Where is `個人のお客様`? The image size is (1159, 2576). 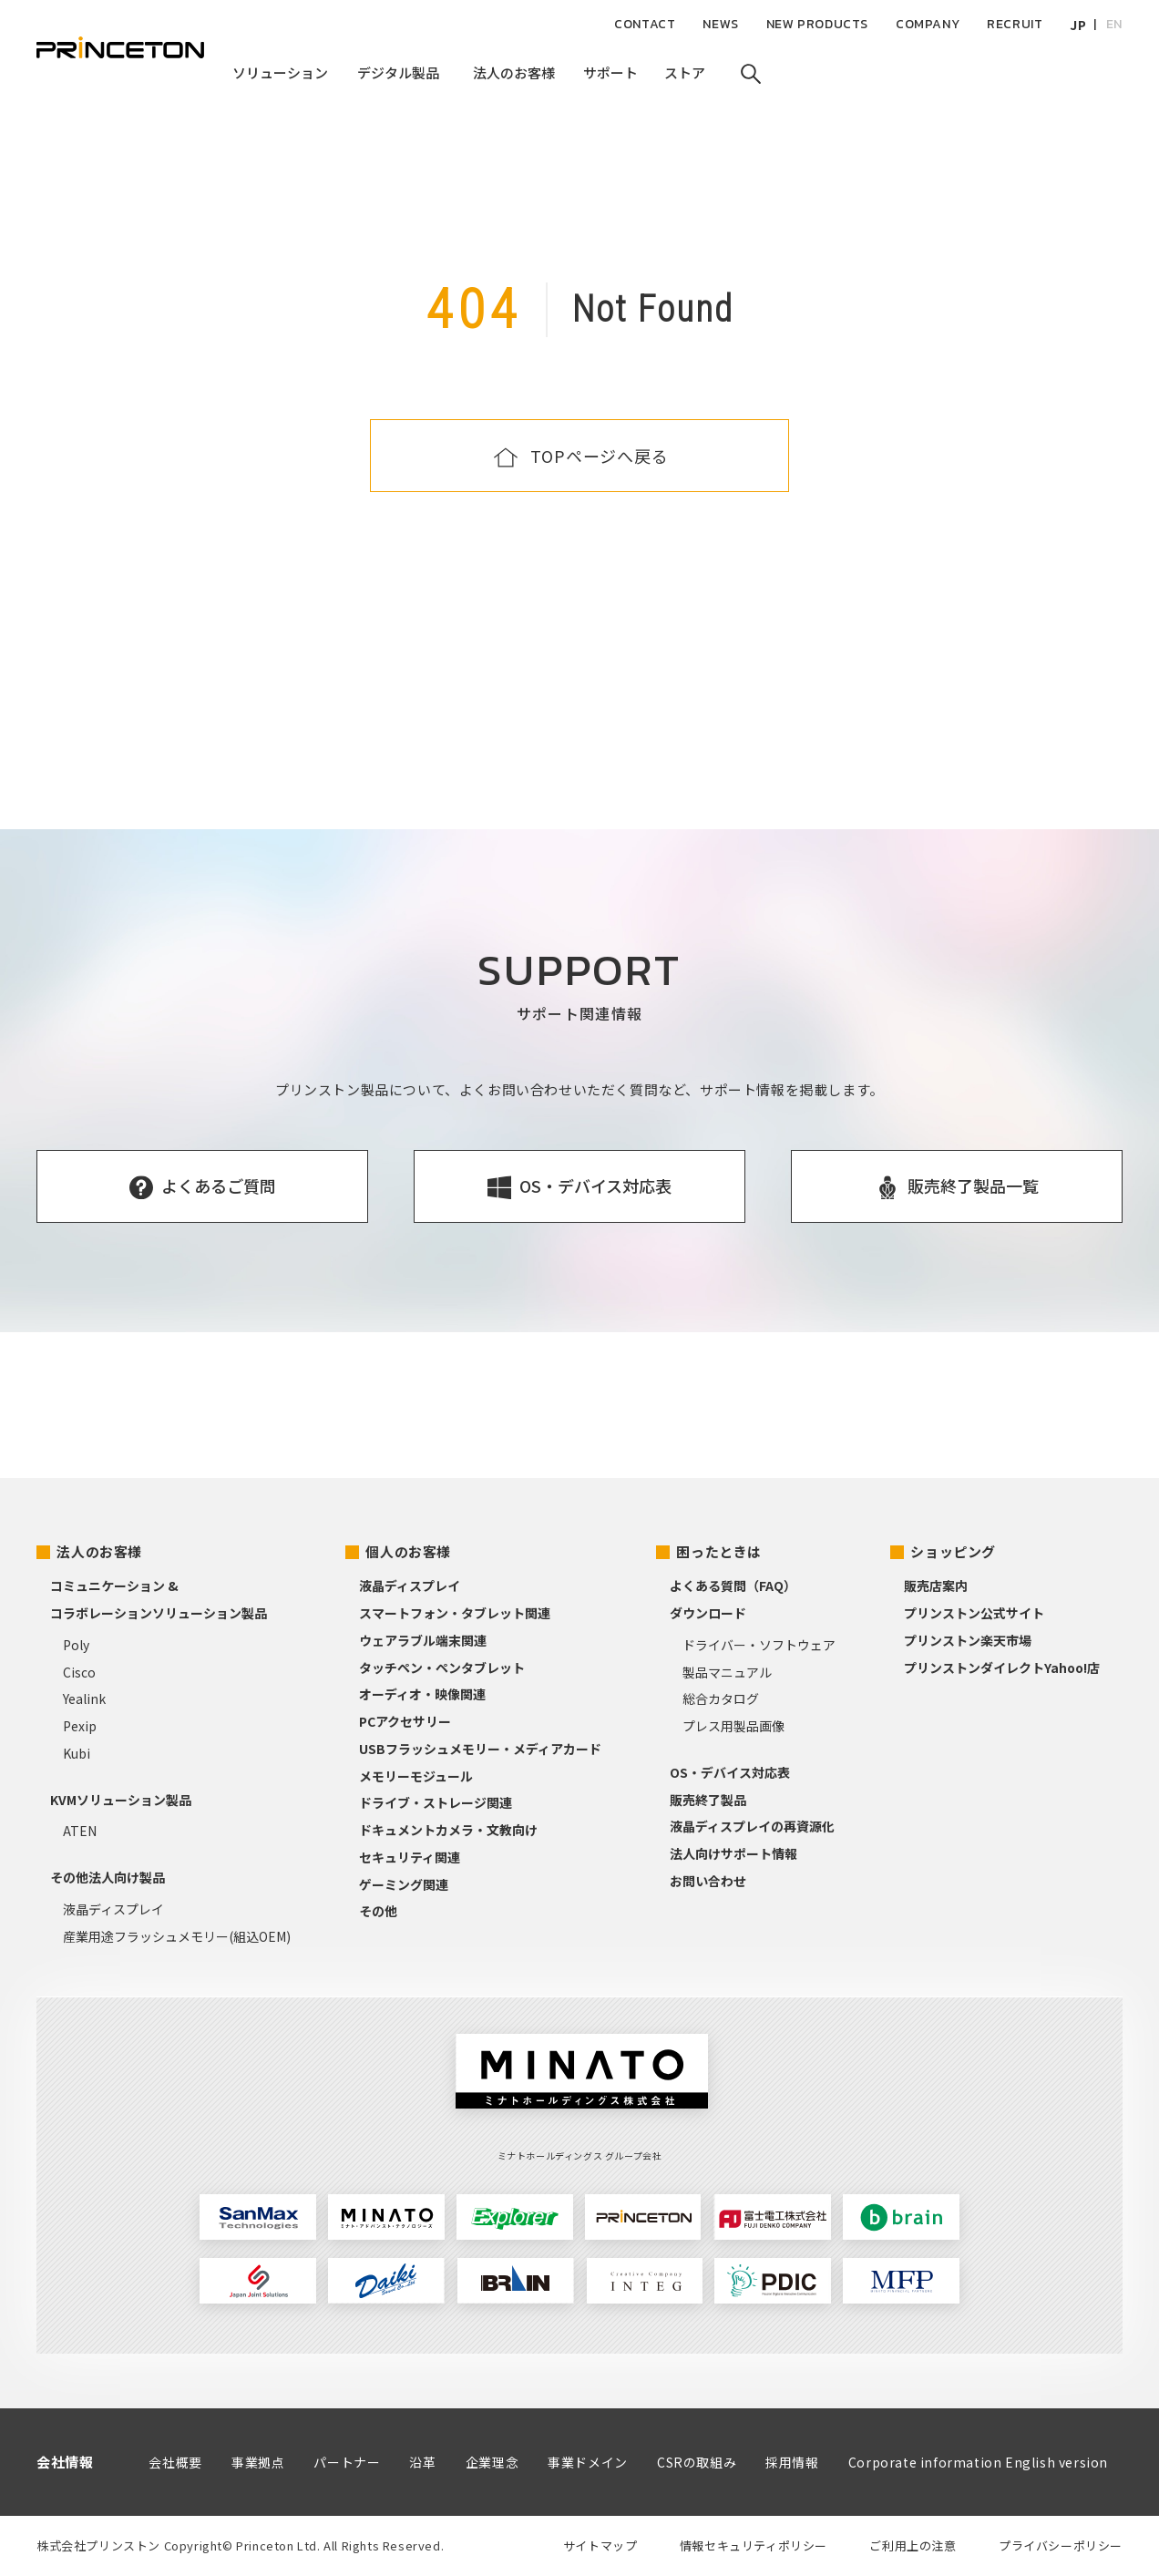 個人のお客様 is located at coordinates (408, 1551).